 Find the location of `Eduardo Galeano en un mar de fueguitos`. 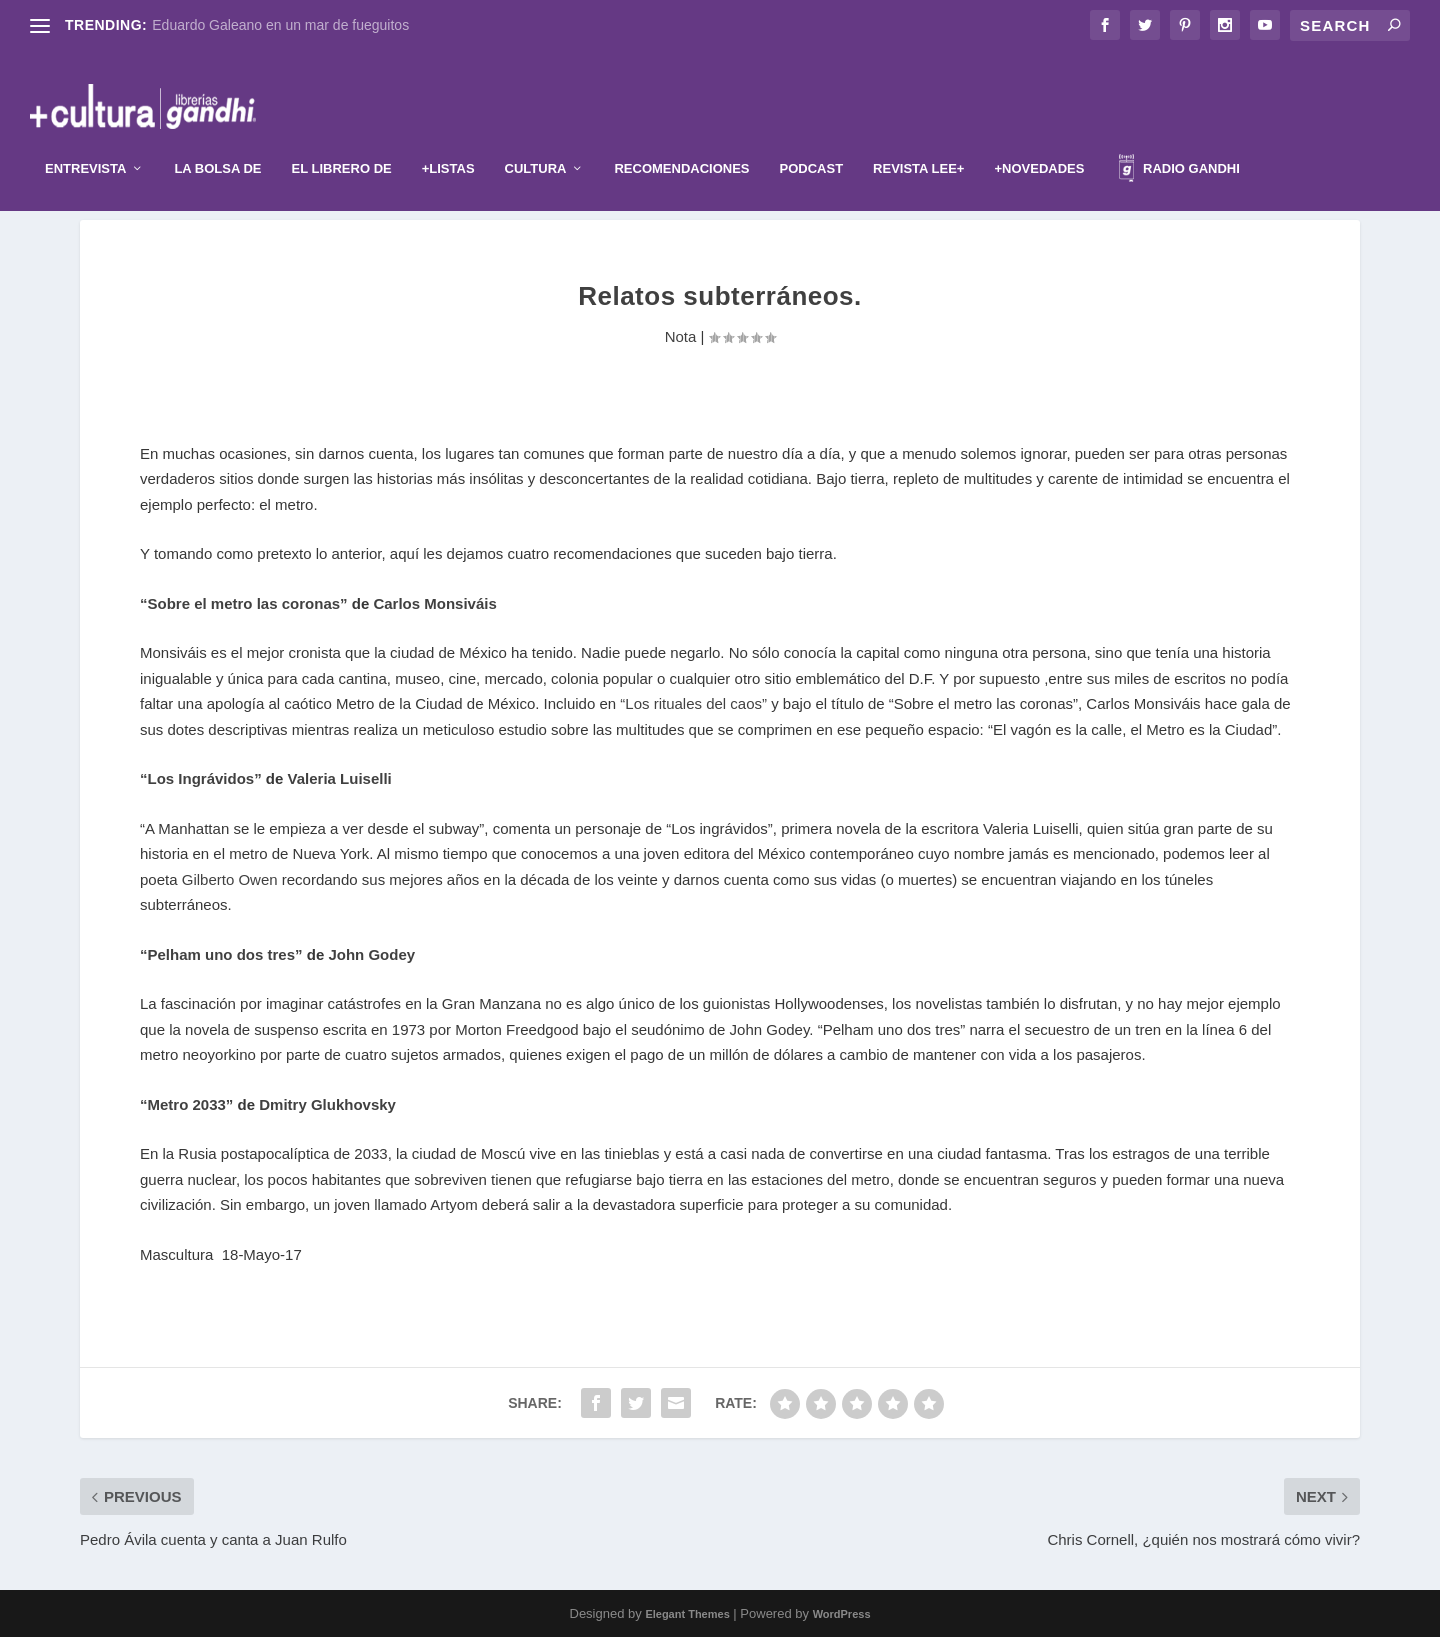

Eduardo Galeano en un mar de fueguitos is located at coordinates (280, 25).